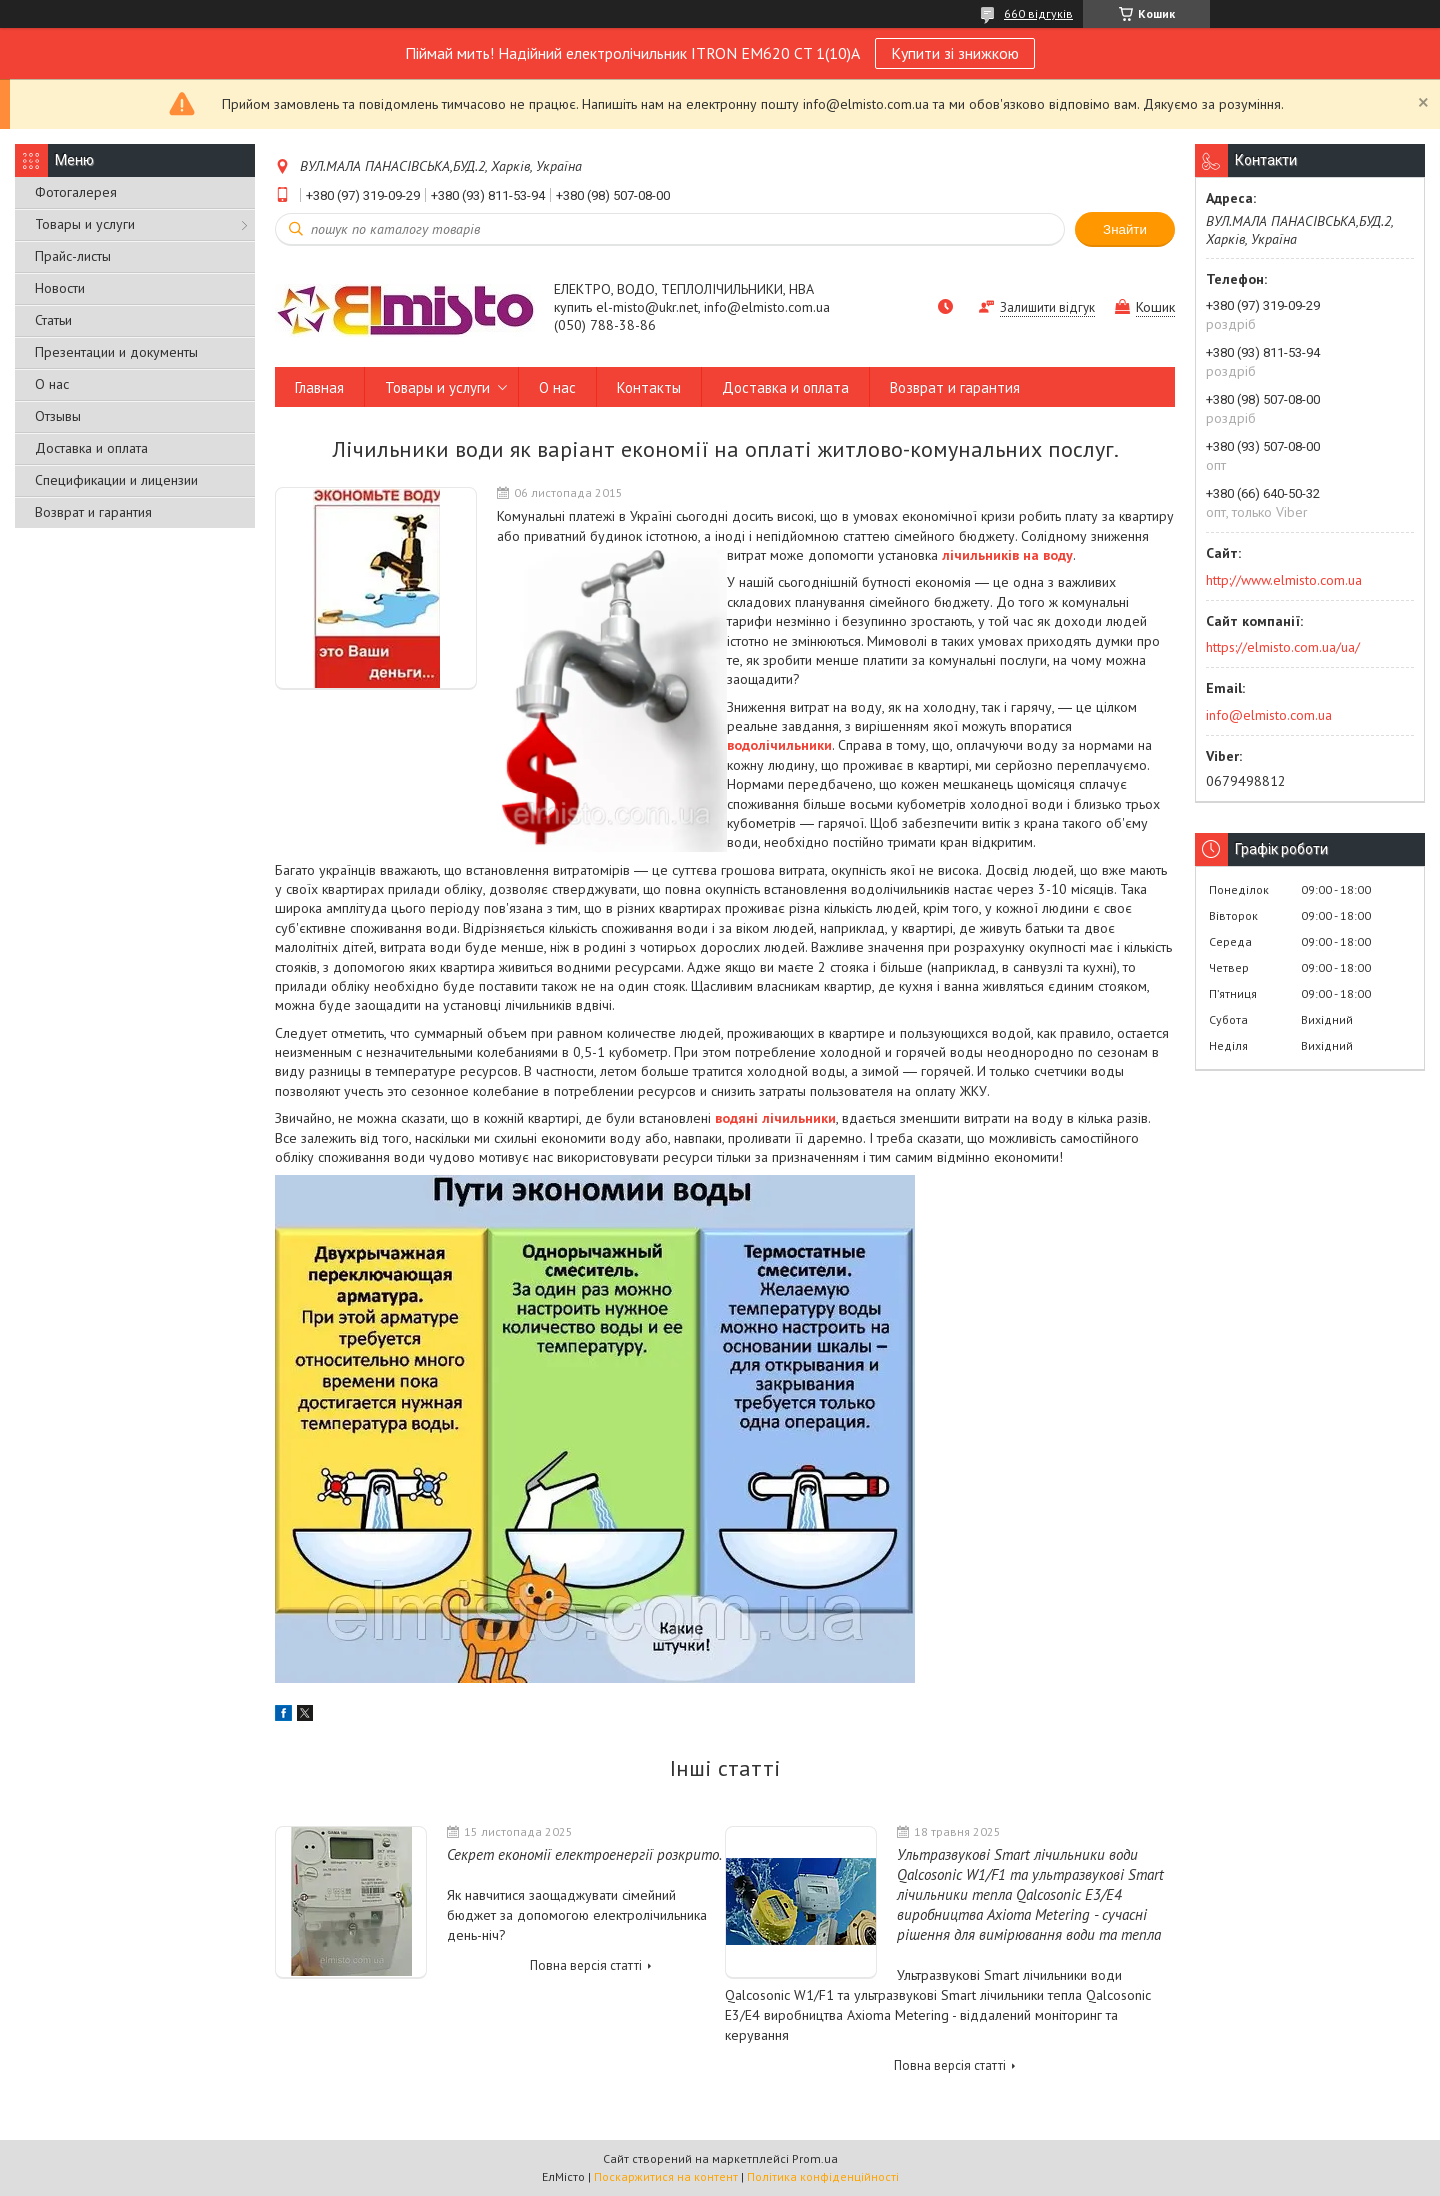  I want to click on http://www.elmisto.com.ua, so click(1284, 580).